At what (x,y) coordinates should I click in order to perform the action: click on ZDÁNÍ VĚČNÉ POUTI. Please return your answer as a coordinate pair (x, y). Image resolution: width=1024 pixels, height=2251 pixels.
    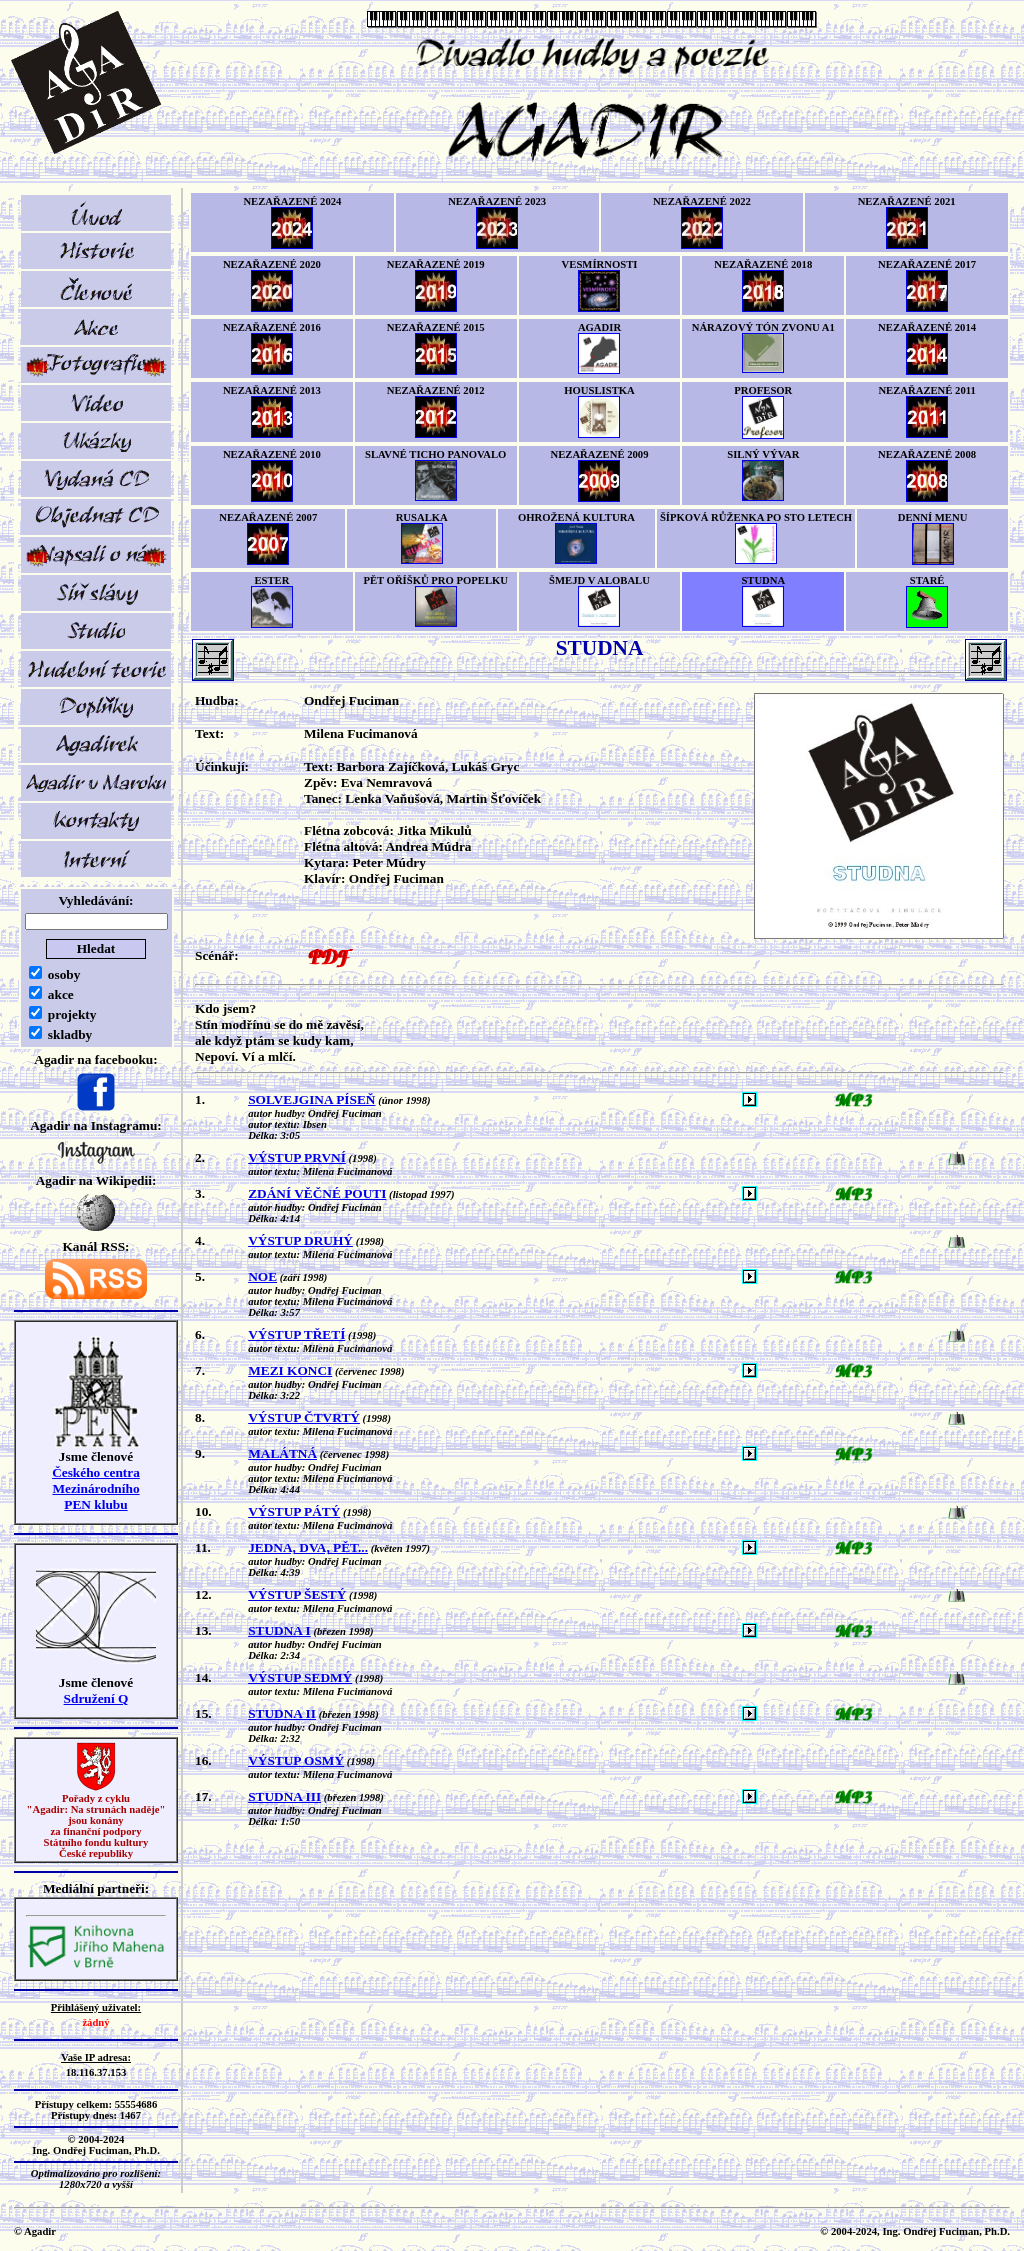
    Looking at the image, I should click on (317, 1193).